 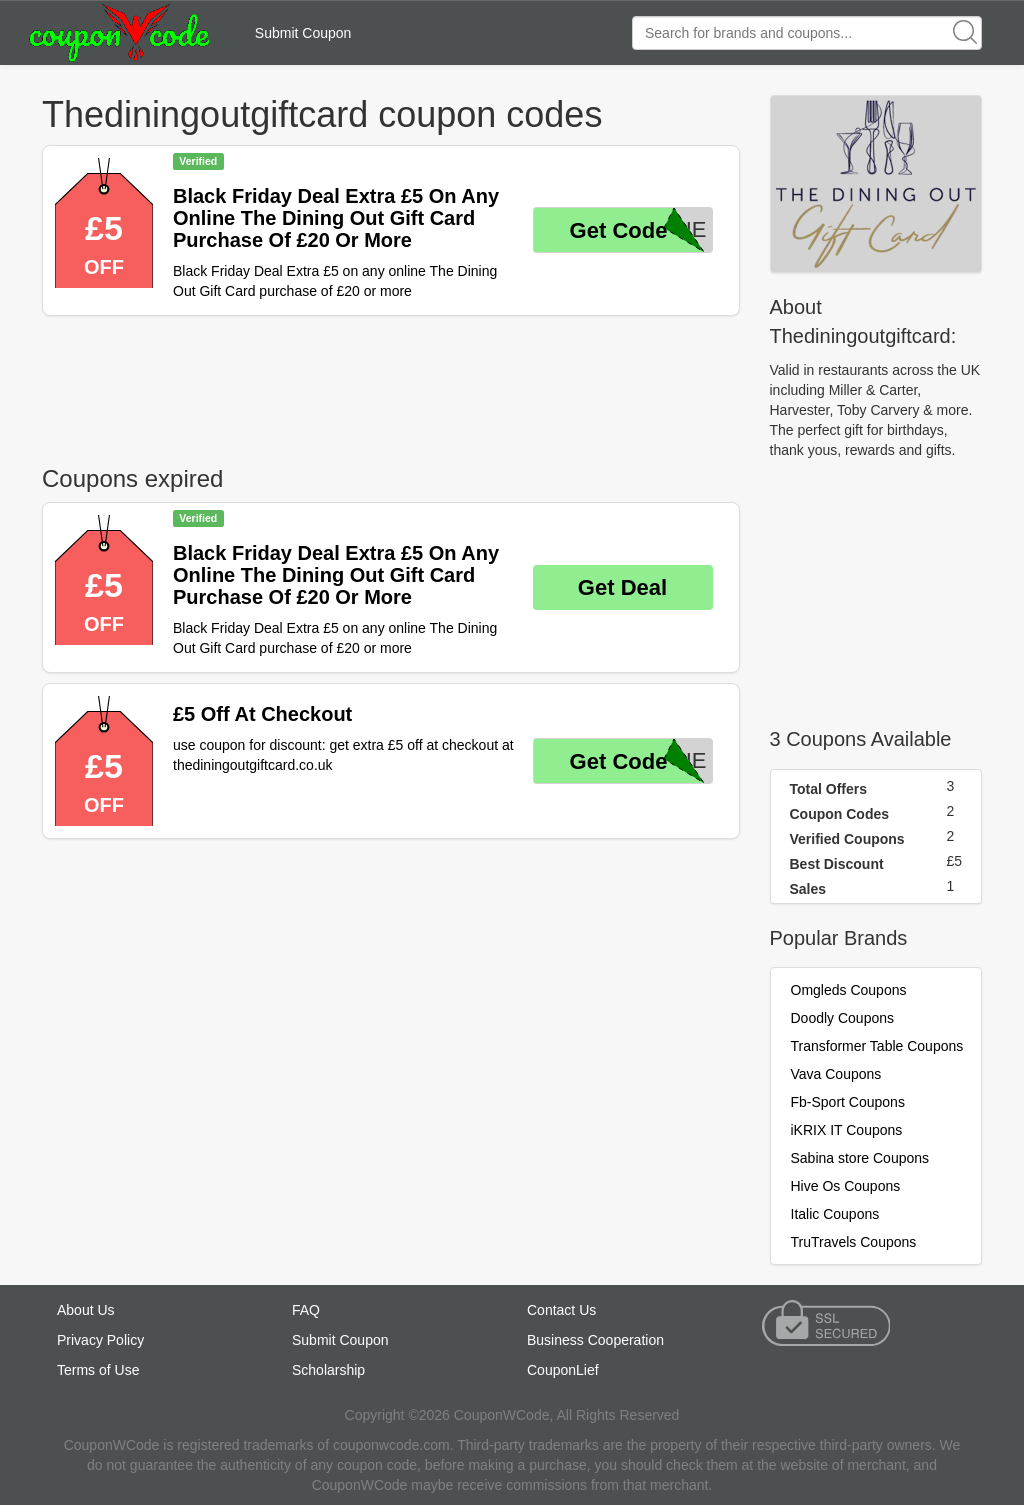 What do you see at coordinates (595, 1340) in the screenshot?
I see `Business Cooperation` at bounding box center [595, 1340].